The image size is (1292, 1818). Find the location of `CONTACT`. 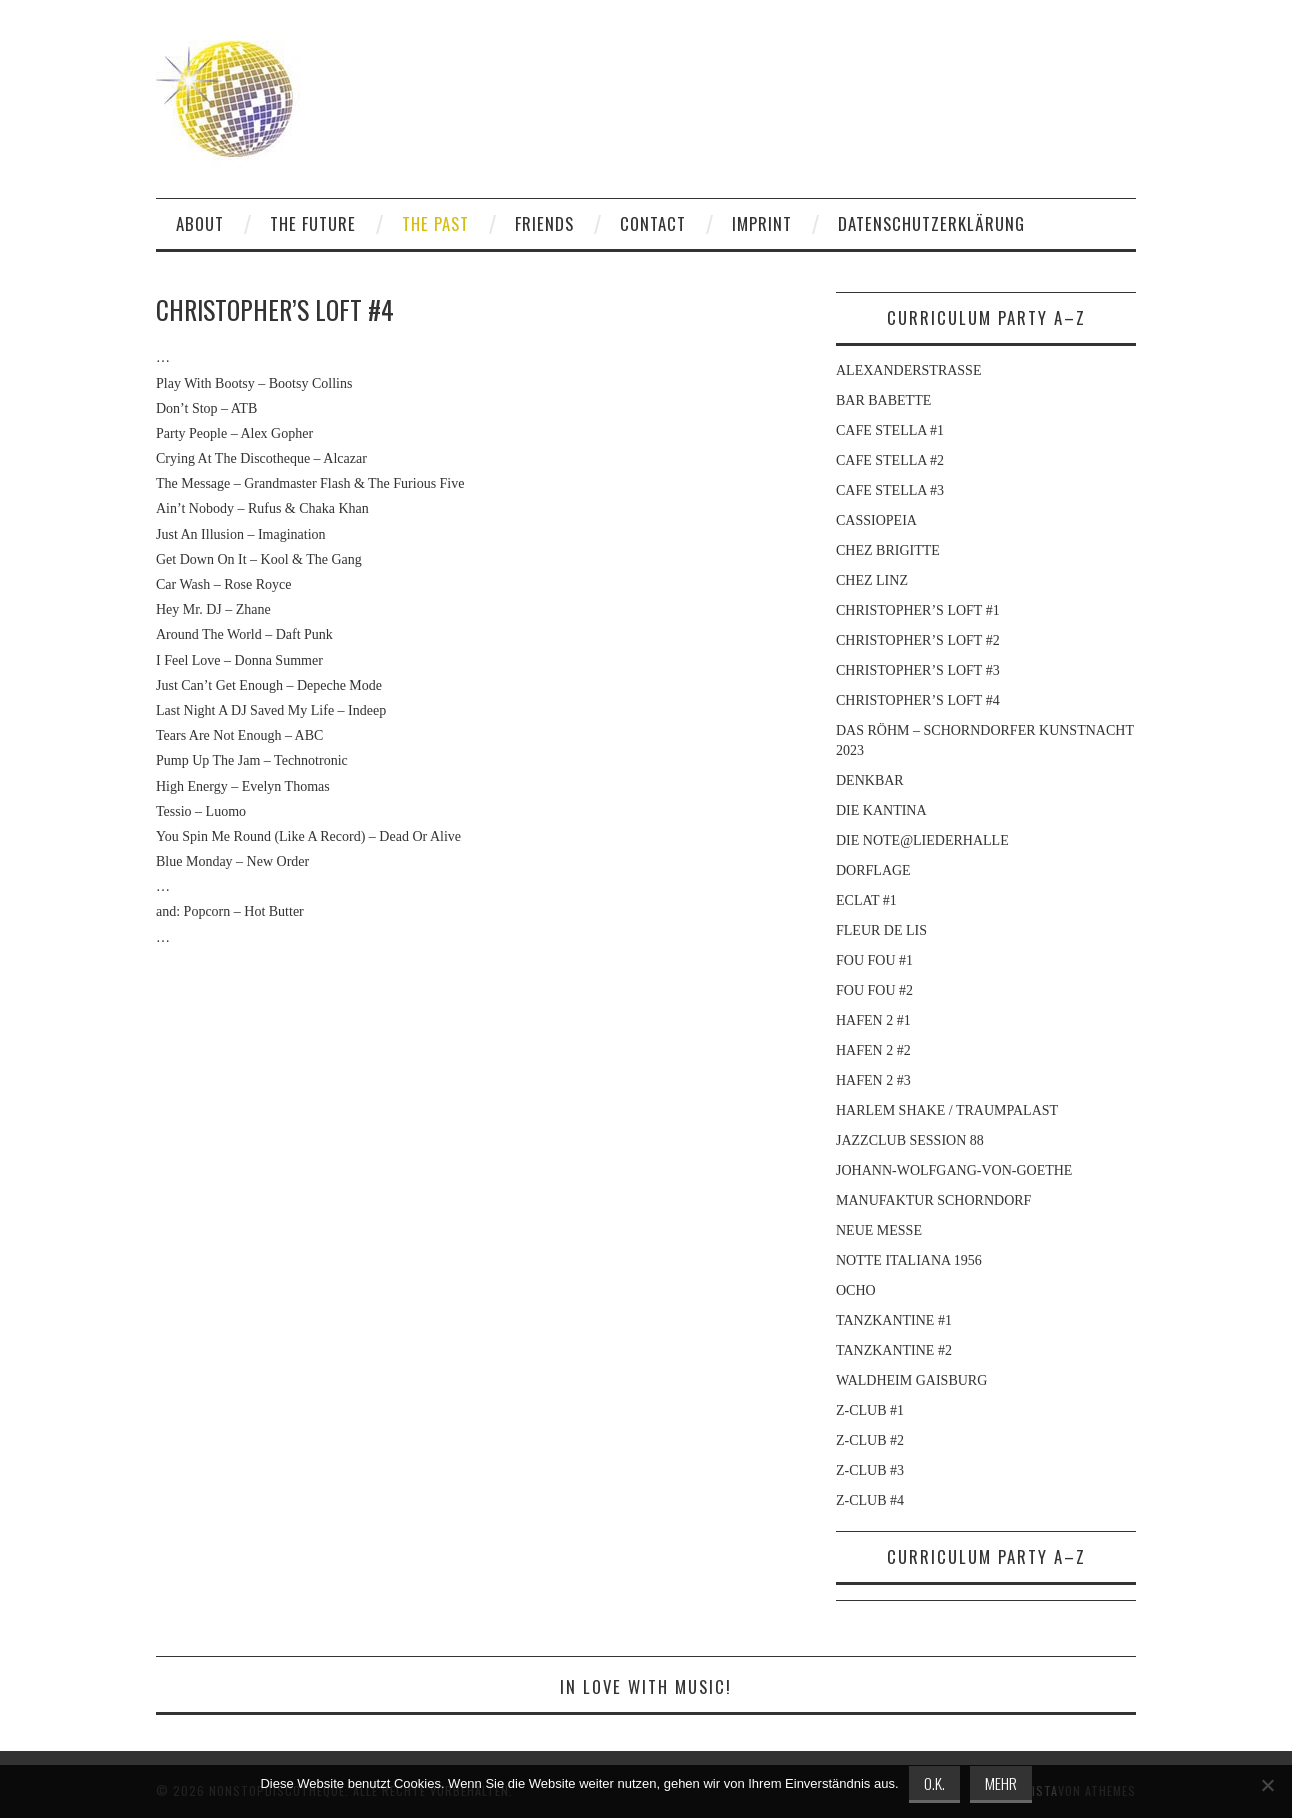

CONTACT is located at coordinates (653, 223).